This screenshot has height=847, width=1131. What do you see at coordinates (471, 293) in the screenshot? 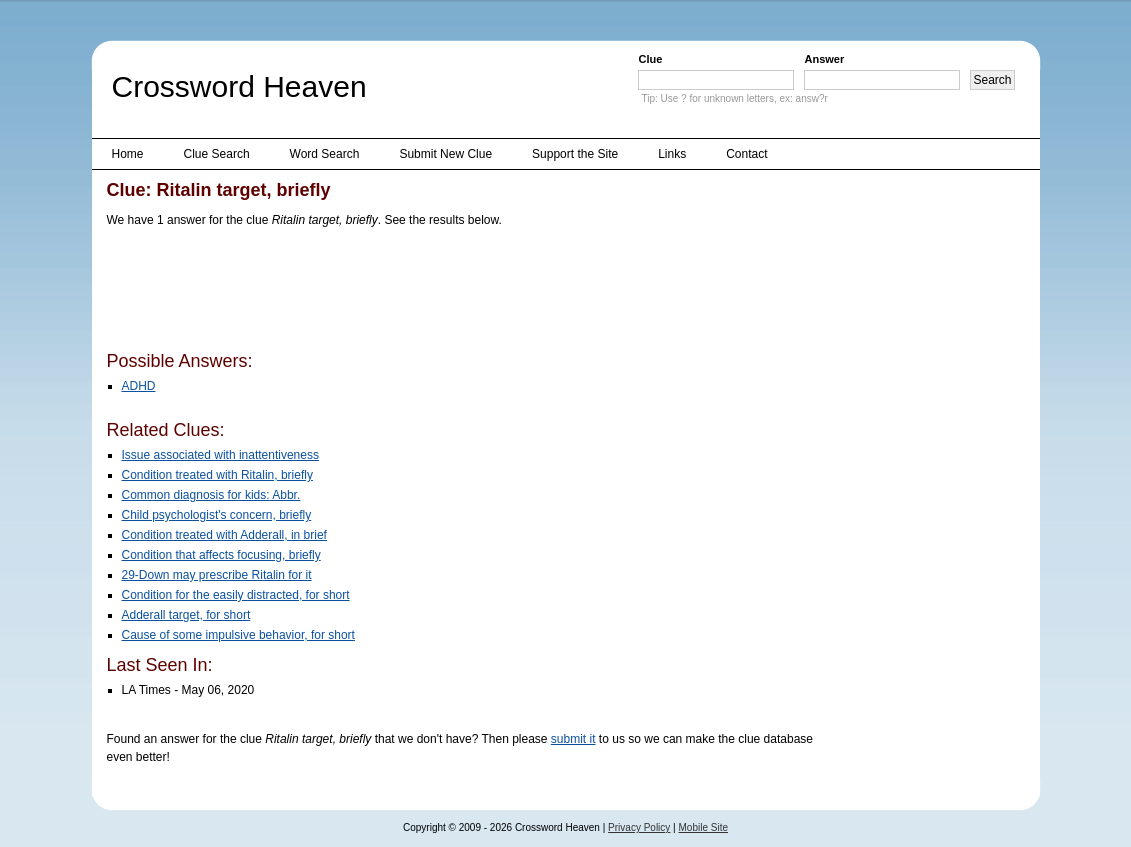
I see `[Advertisement]` at bounding box center [471, 293].